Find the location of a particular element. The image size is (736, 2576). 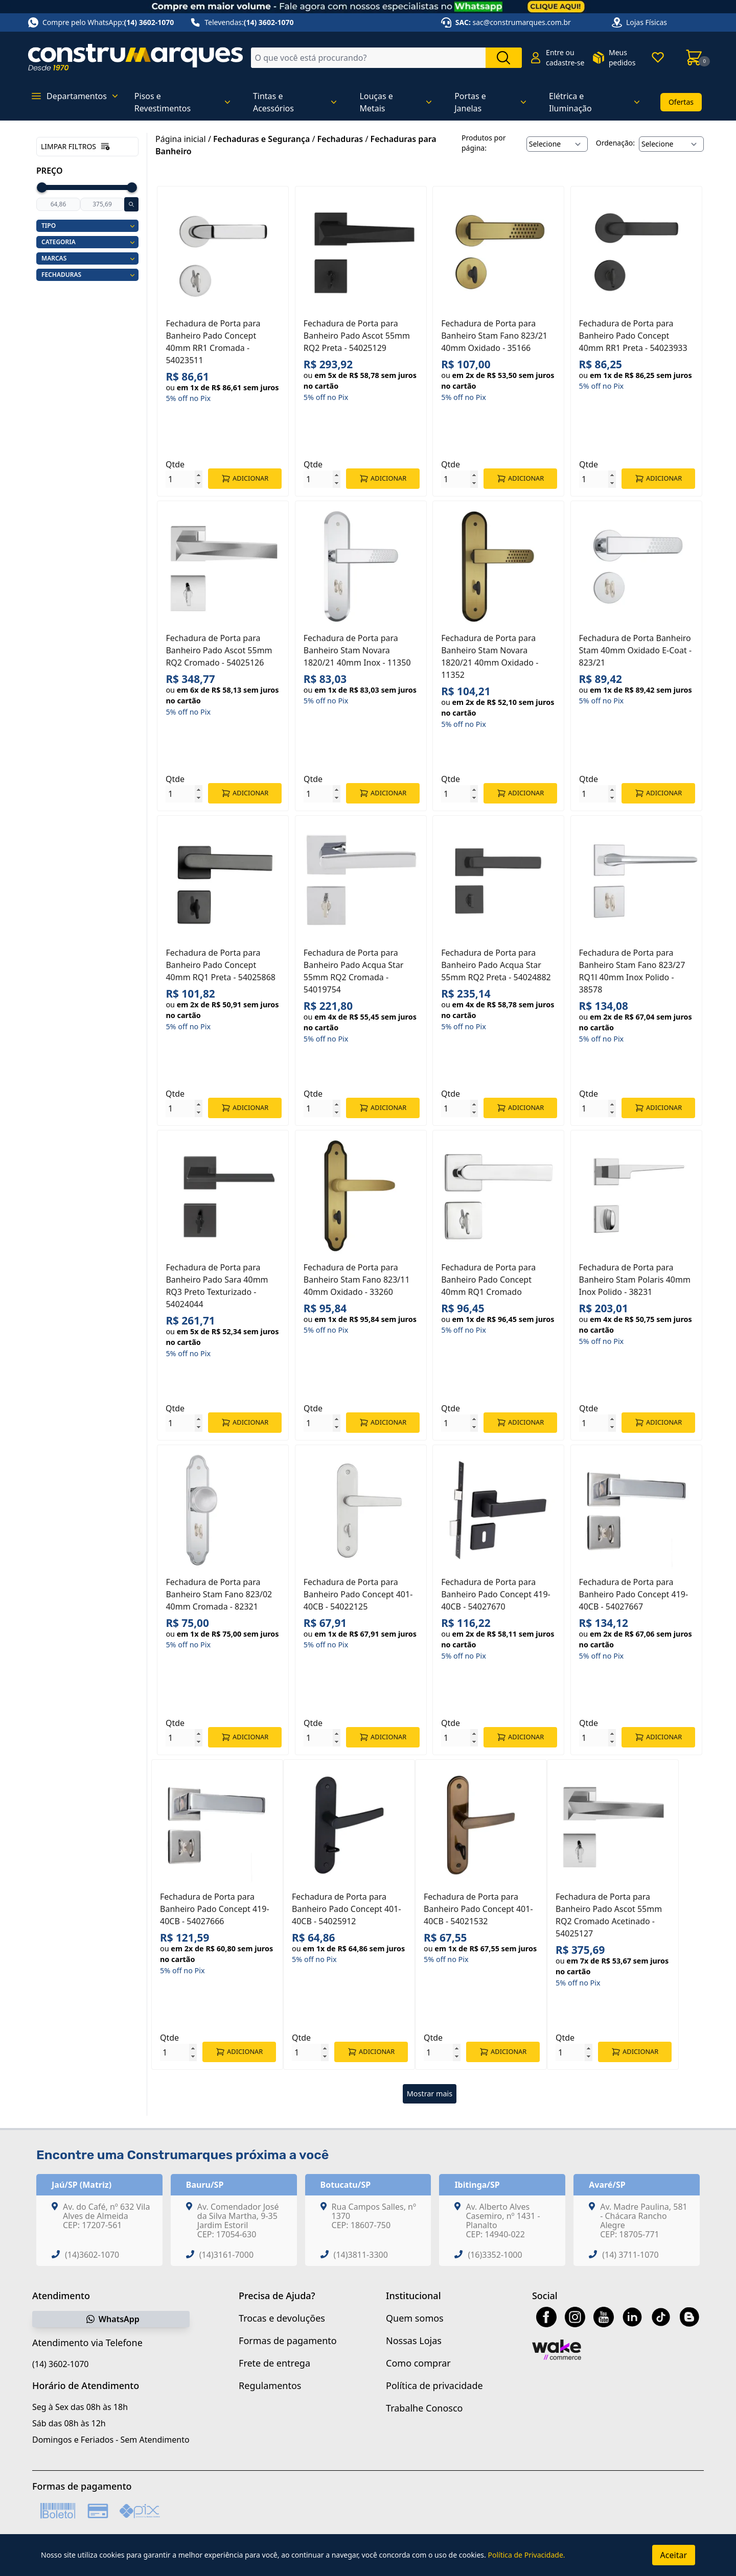

(14)3811-3300 is located at coordinates (361, 2254).